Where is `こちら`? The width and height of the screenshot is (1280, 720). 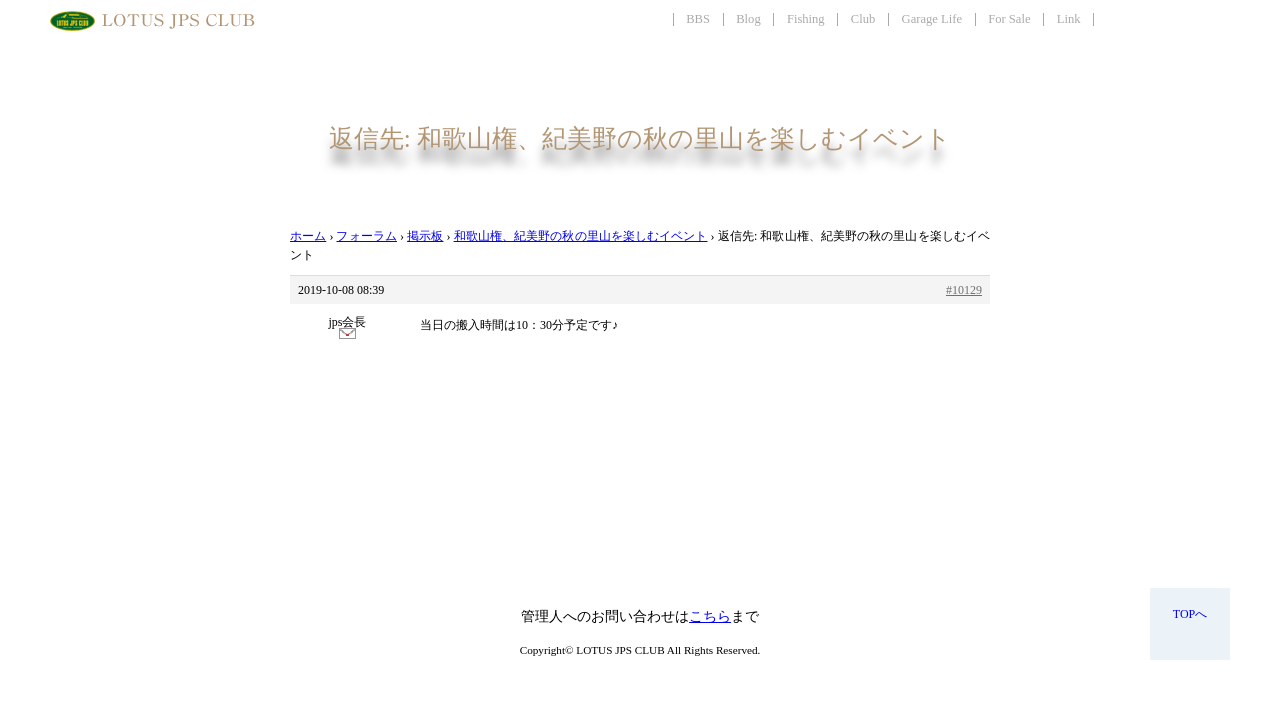 こちら is located at coordinates (710, 616).